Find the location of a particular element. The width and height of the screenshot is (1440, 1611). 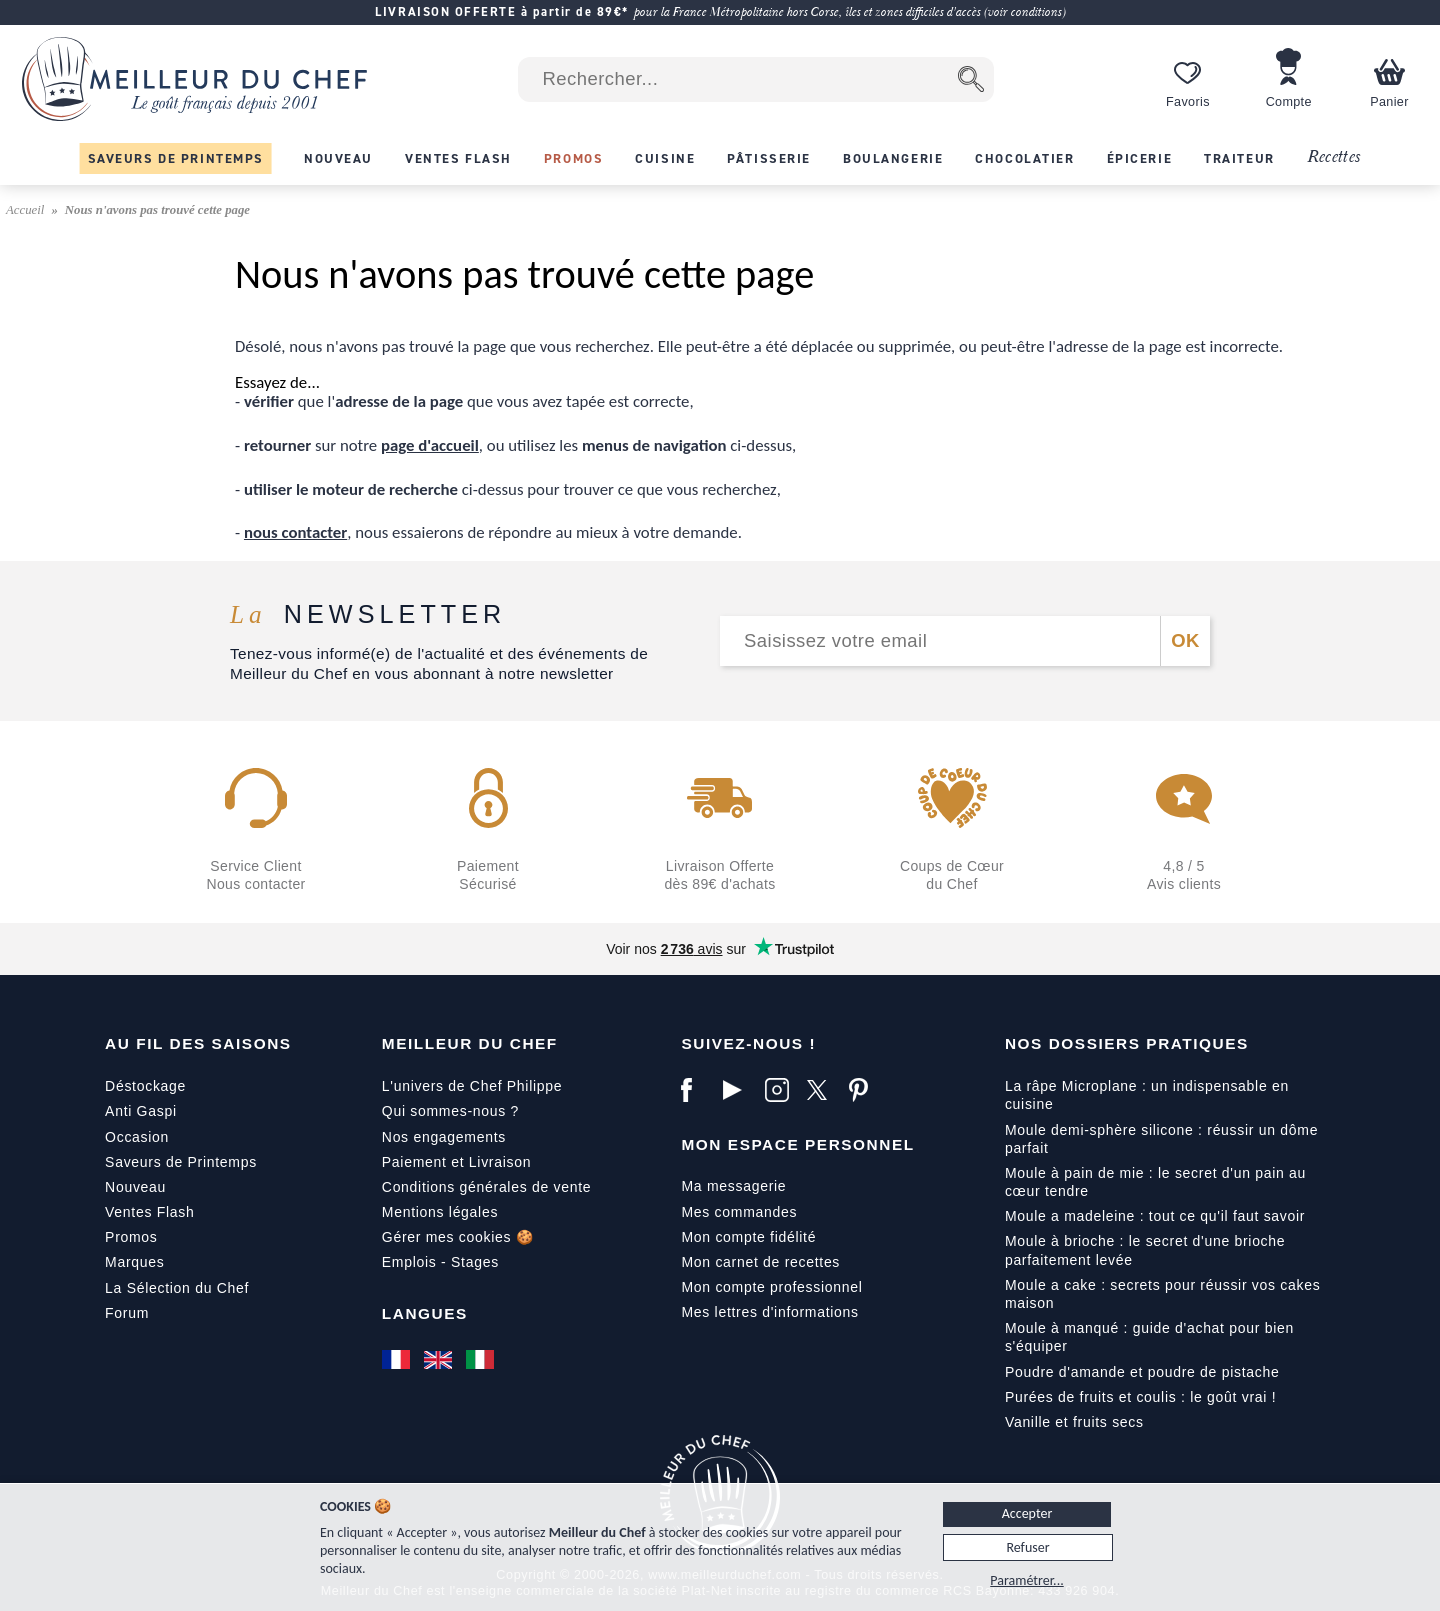

Moule demi-sphère silicone : réussir un dôme parfait is located at coordinates (1161, 1139).